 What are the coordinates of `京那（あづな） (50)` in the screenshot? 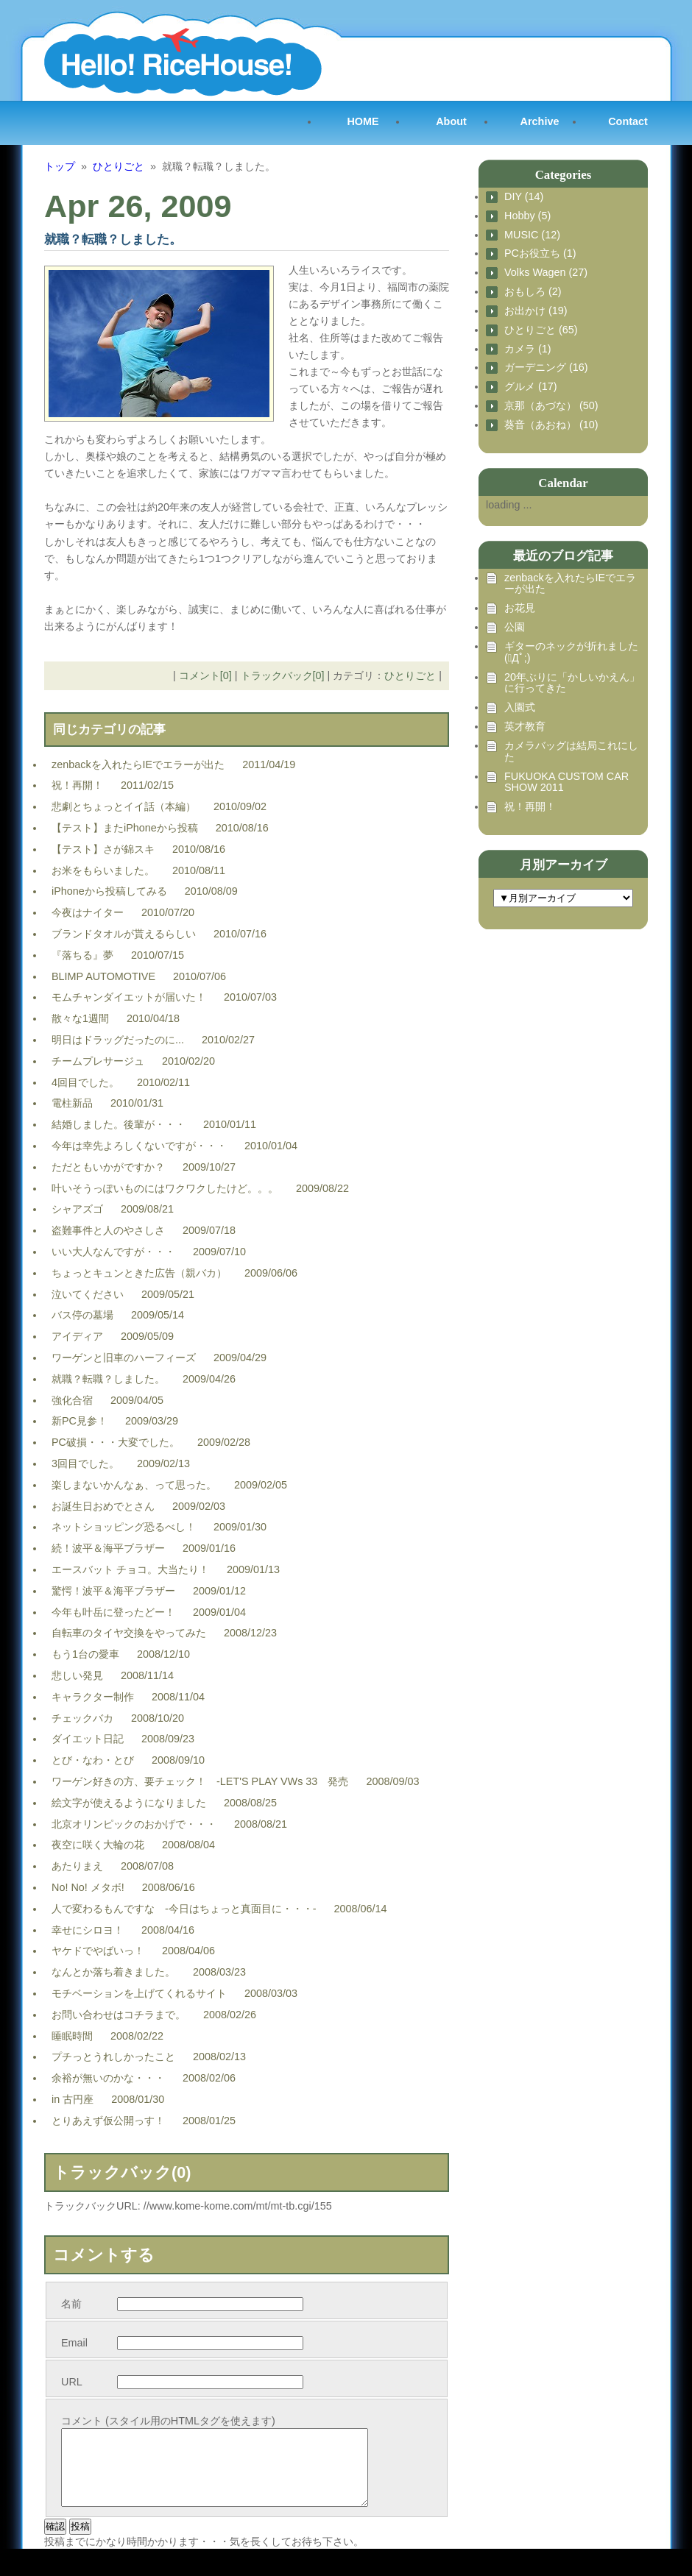 It's located at (551, 405).